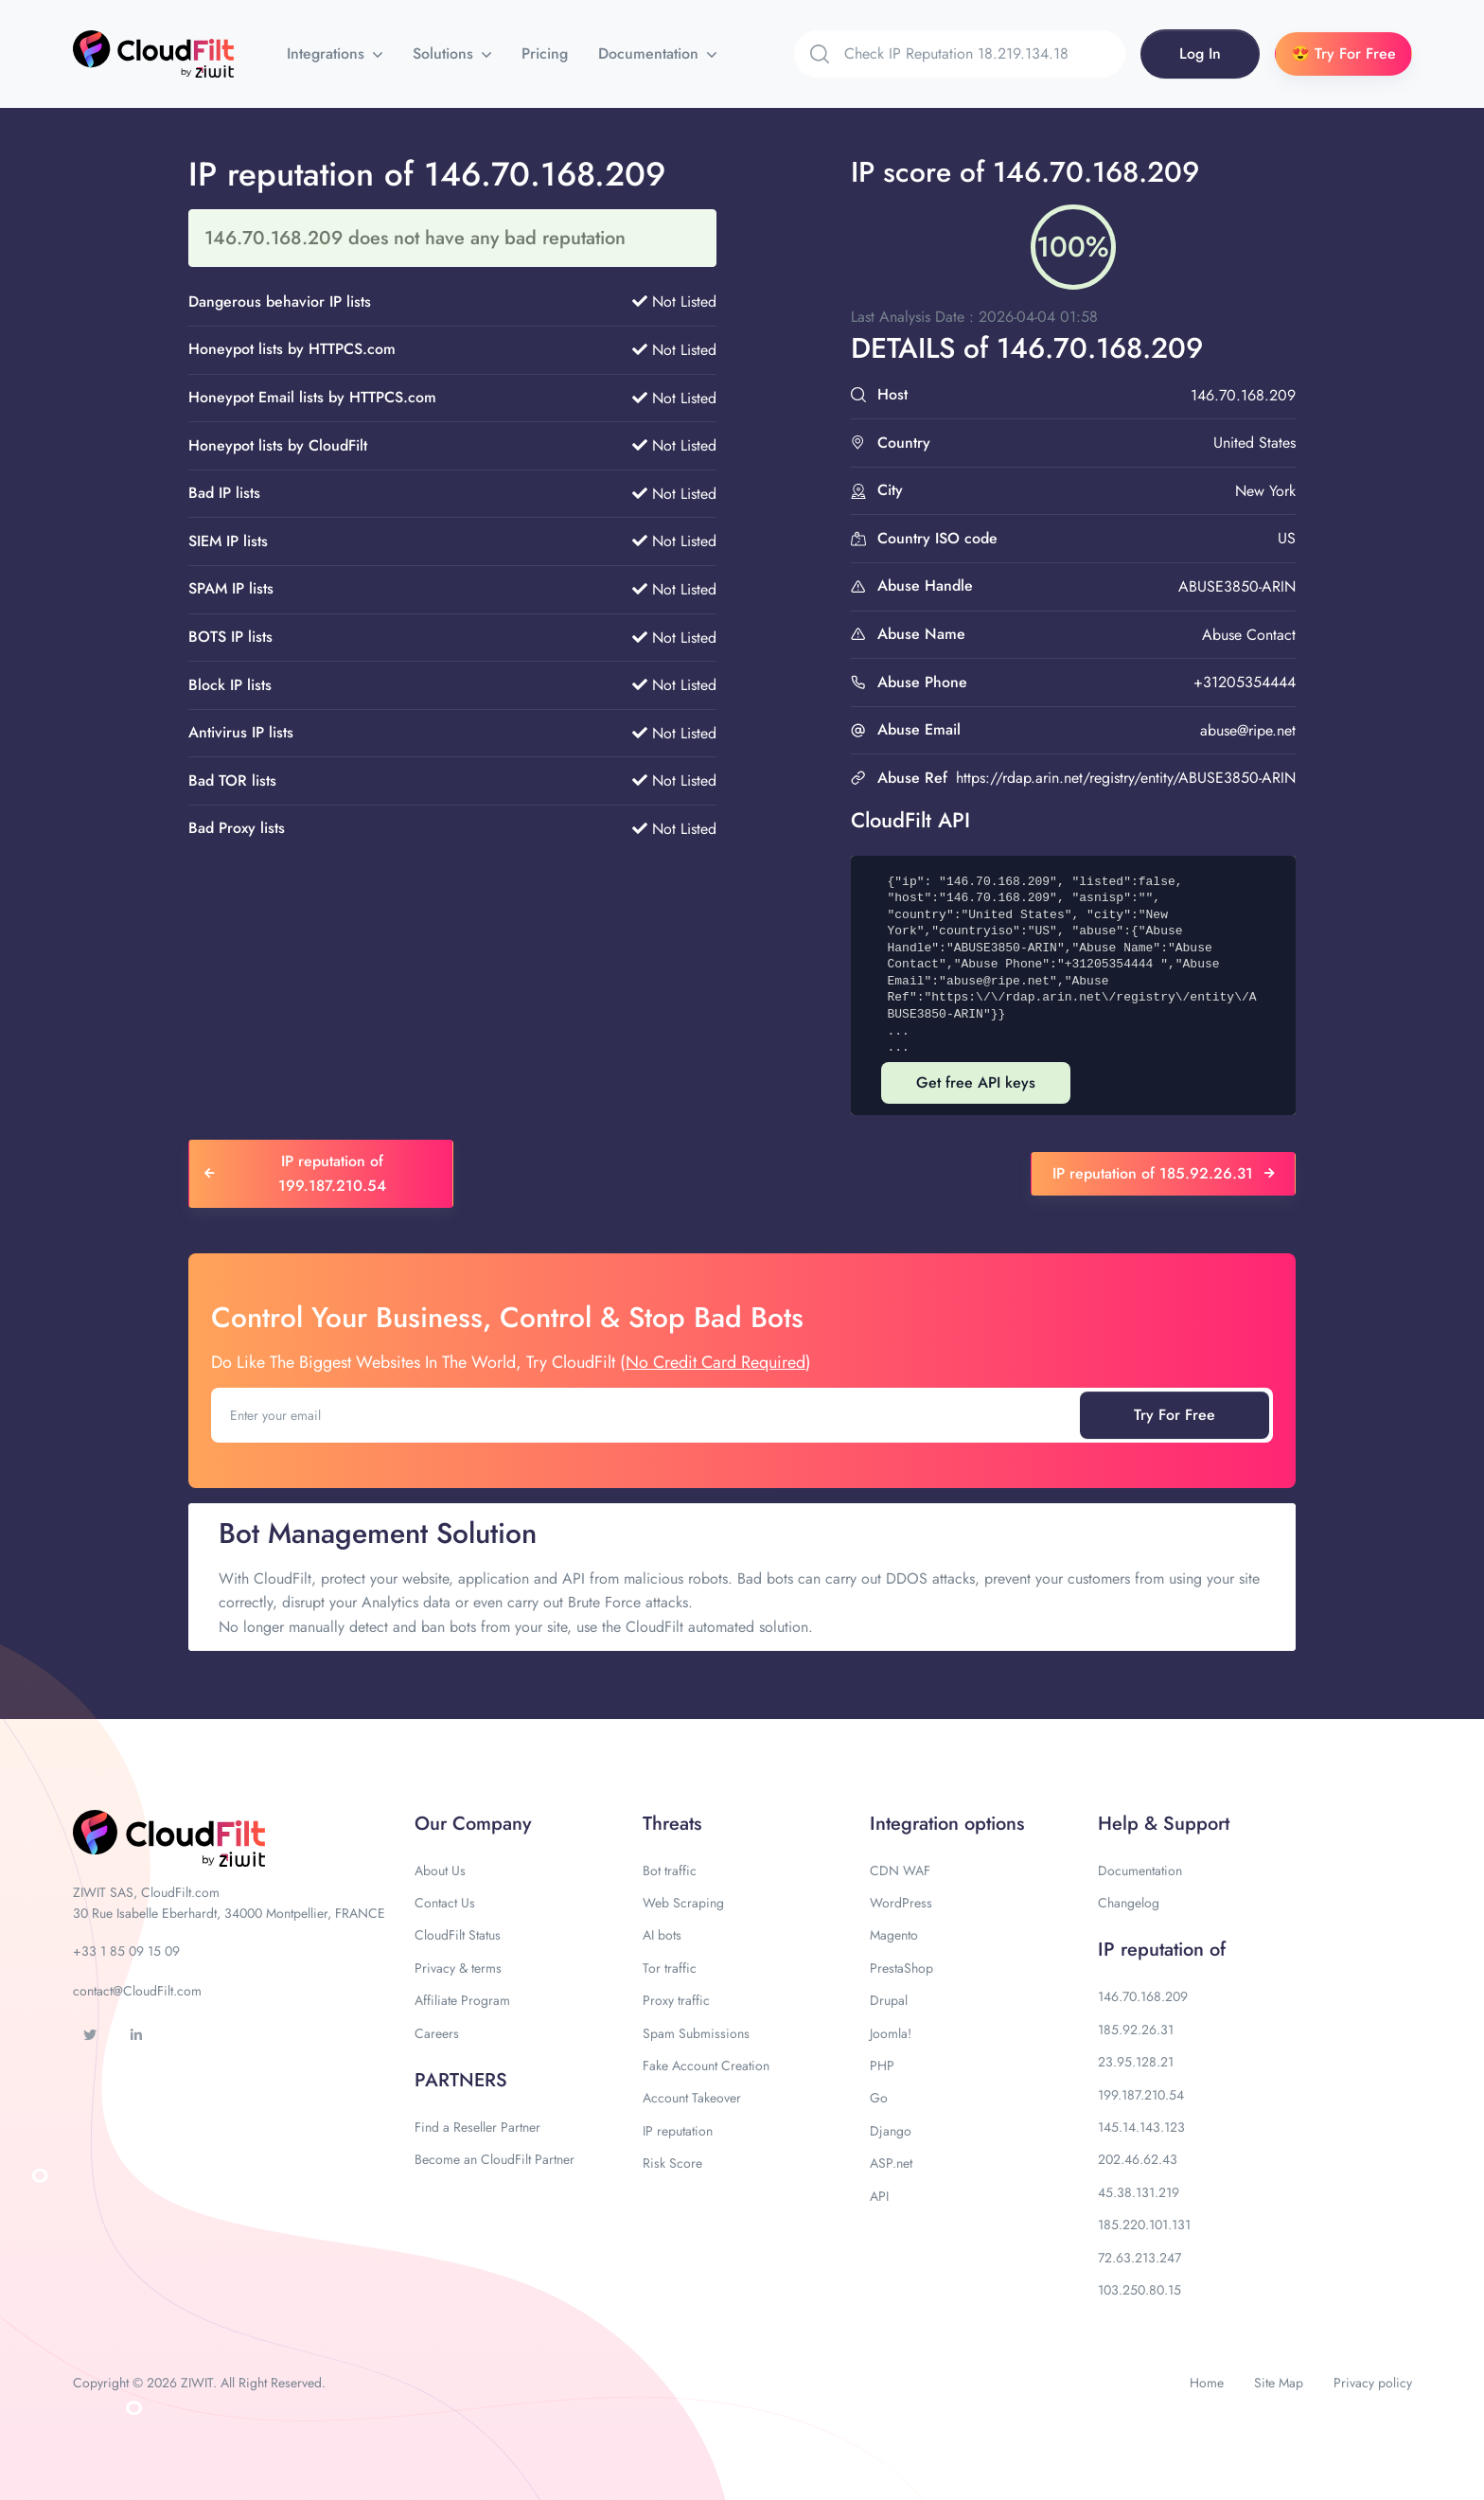 The width and height of the screenshot is (1484, 2500). I want to click on 185.220.101.131, so click(1144, 2224).